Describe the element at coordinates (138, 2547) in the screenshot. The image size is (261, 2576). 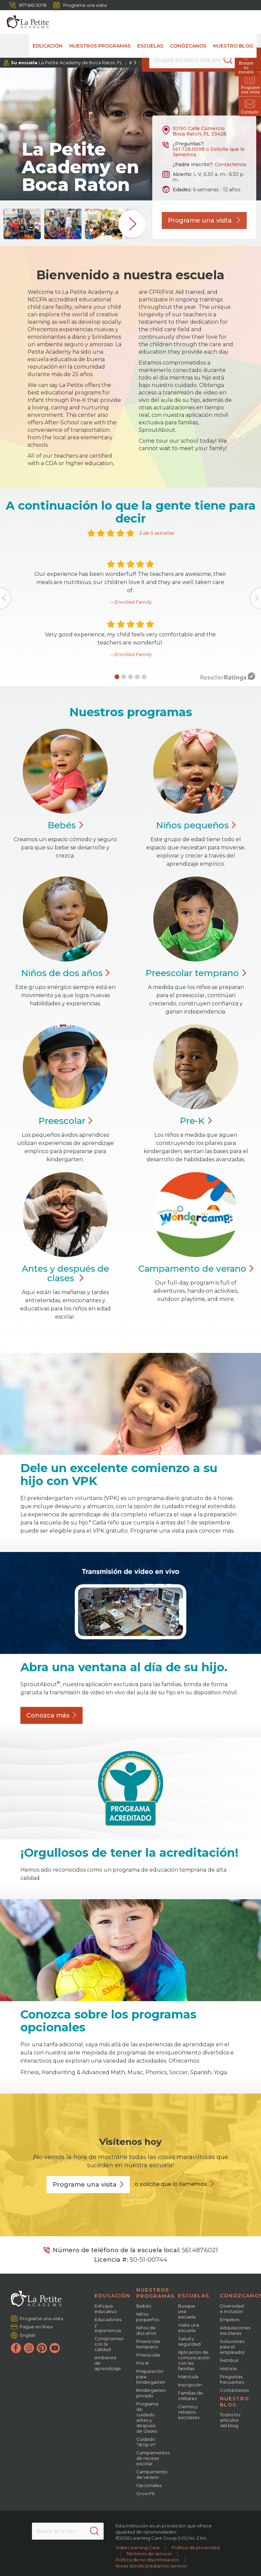
I see `Visite Learning Care` at that location.